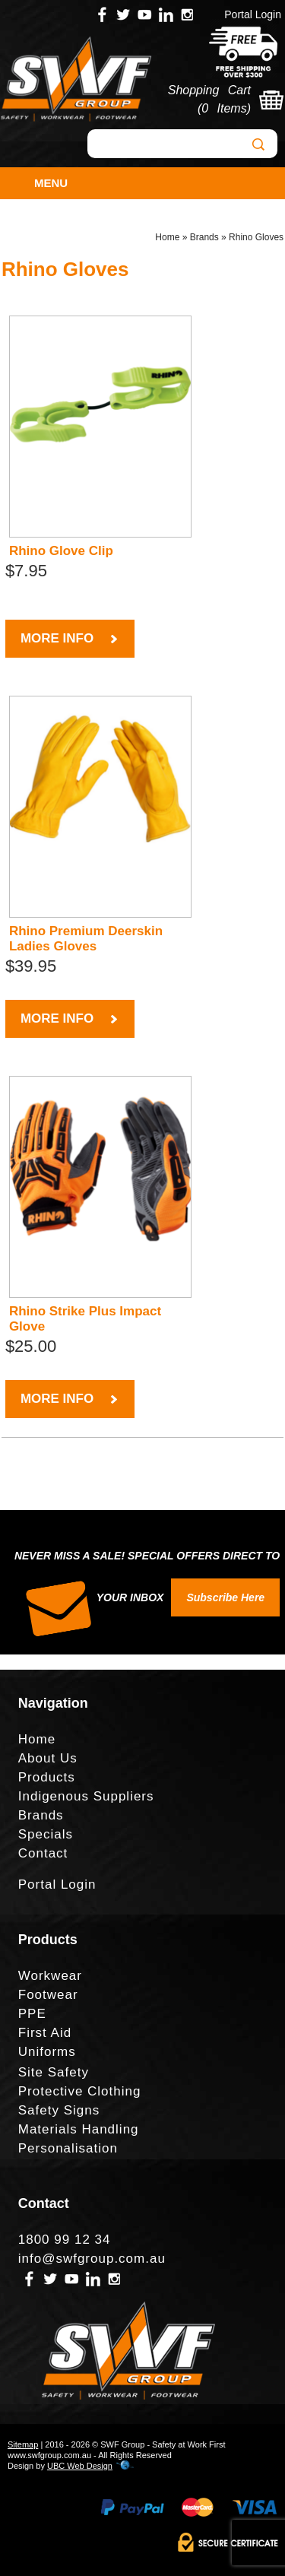 The image size is (285, 2576). What do you see at coordinates (79, 2091) in the screenshot?
I see `Protective Clothing` at bounding box center [79, 2091].